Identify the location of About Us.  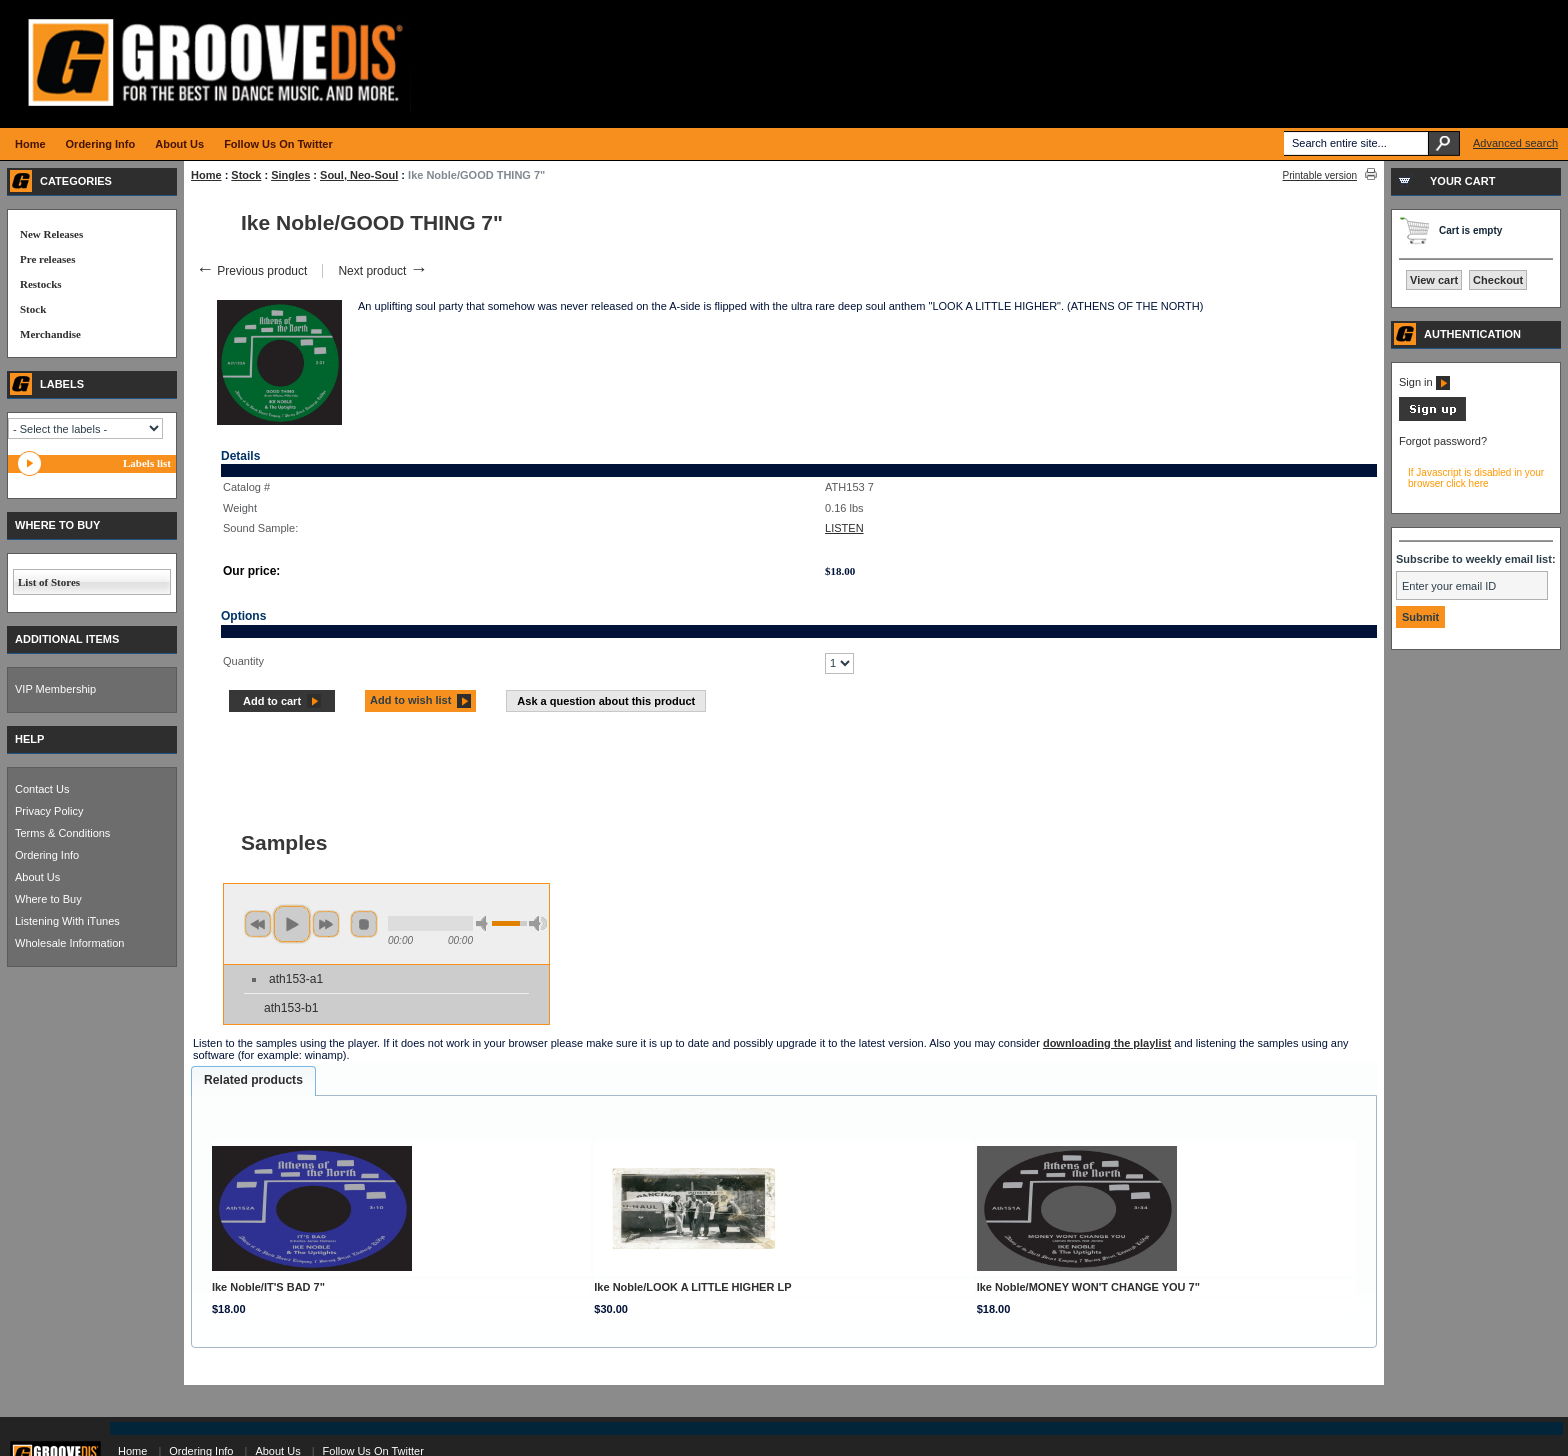
(37, 877).